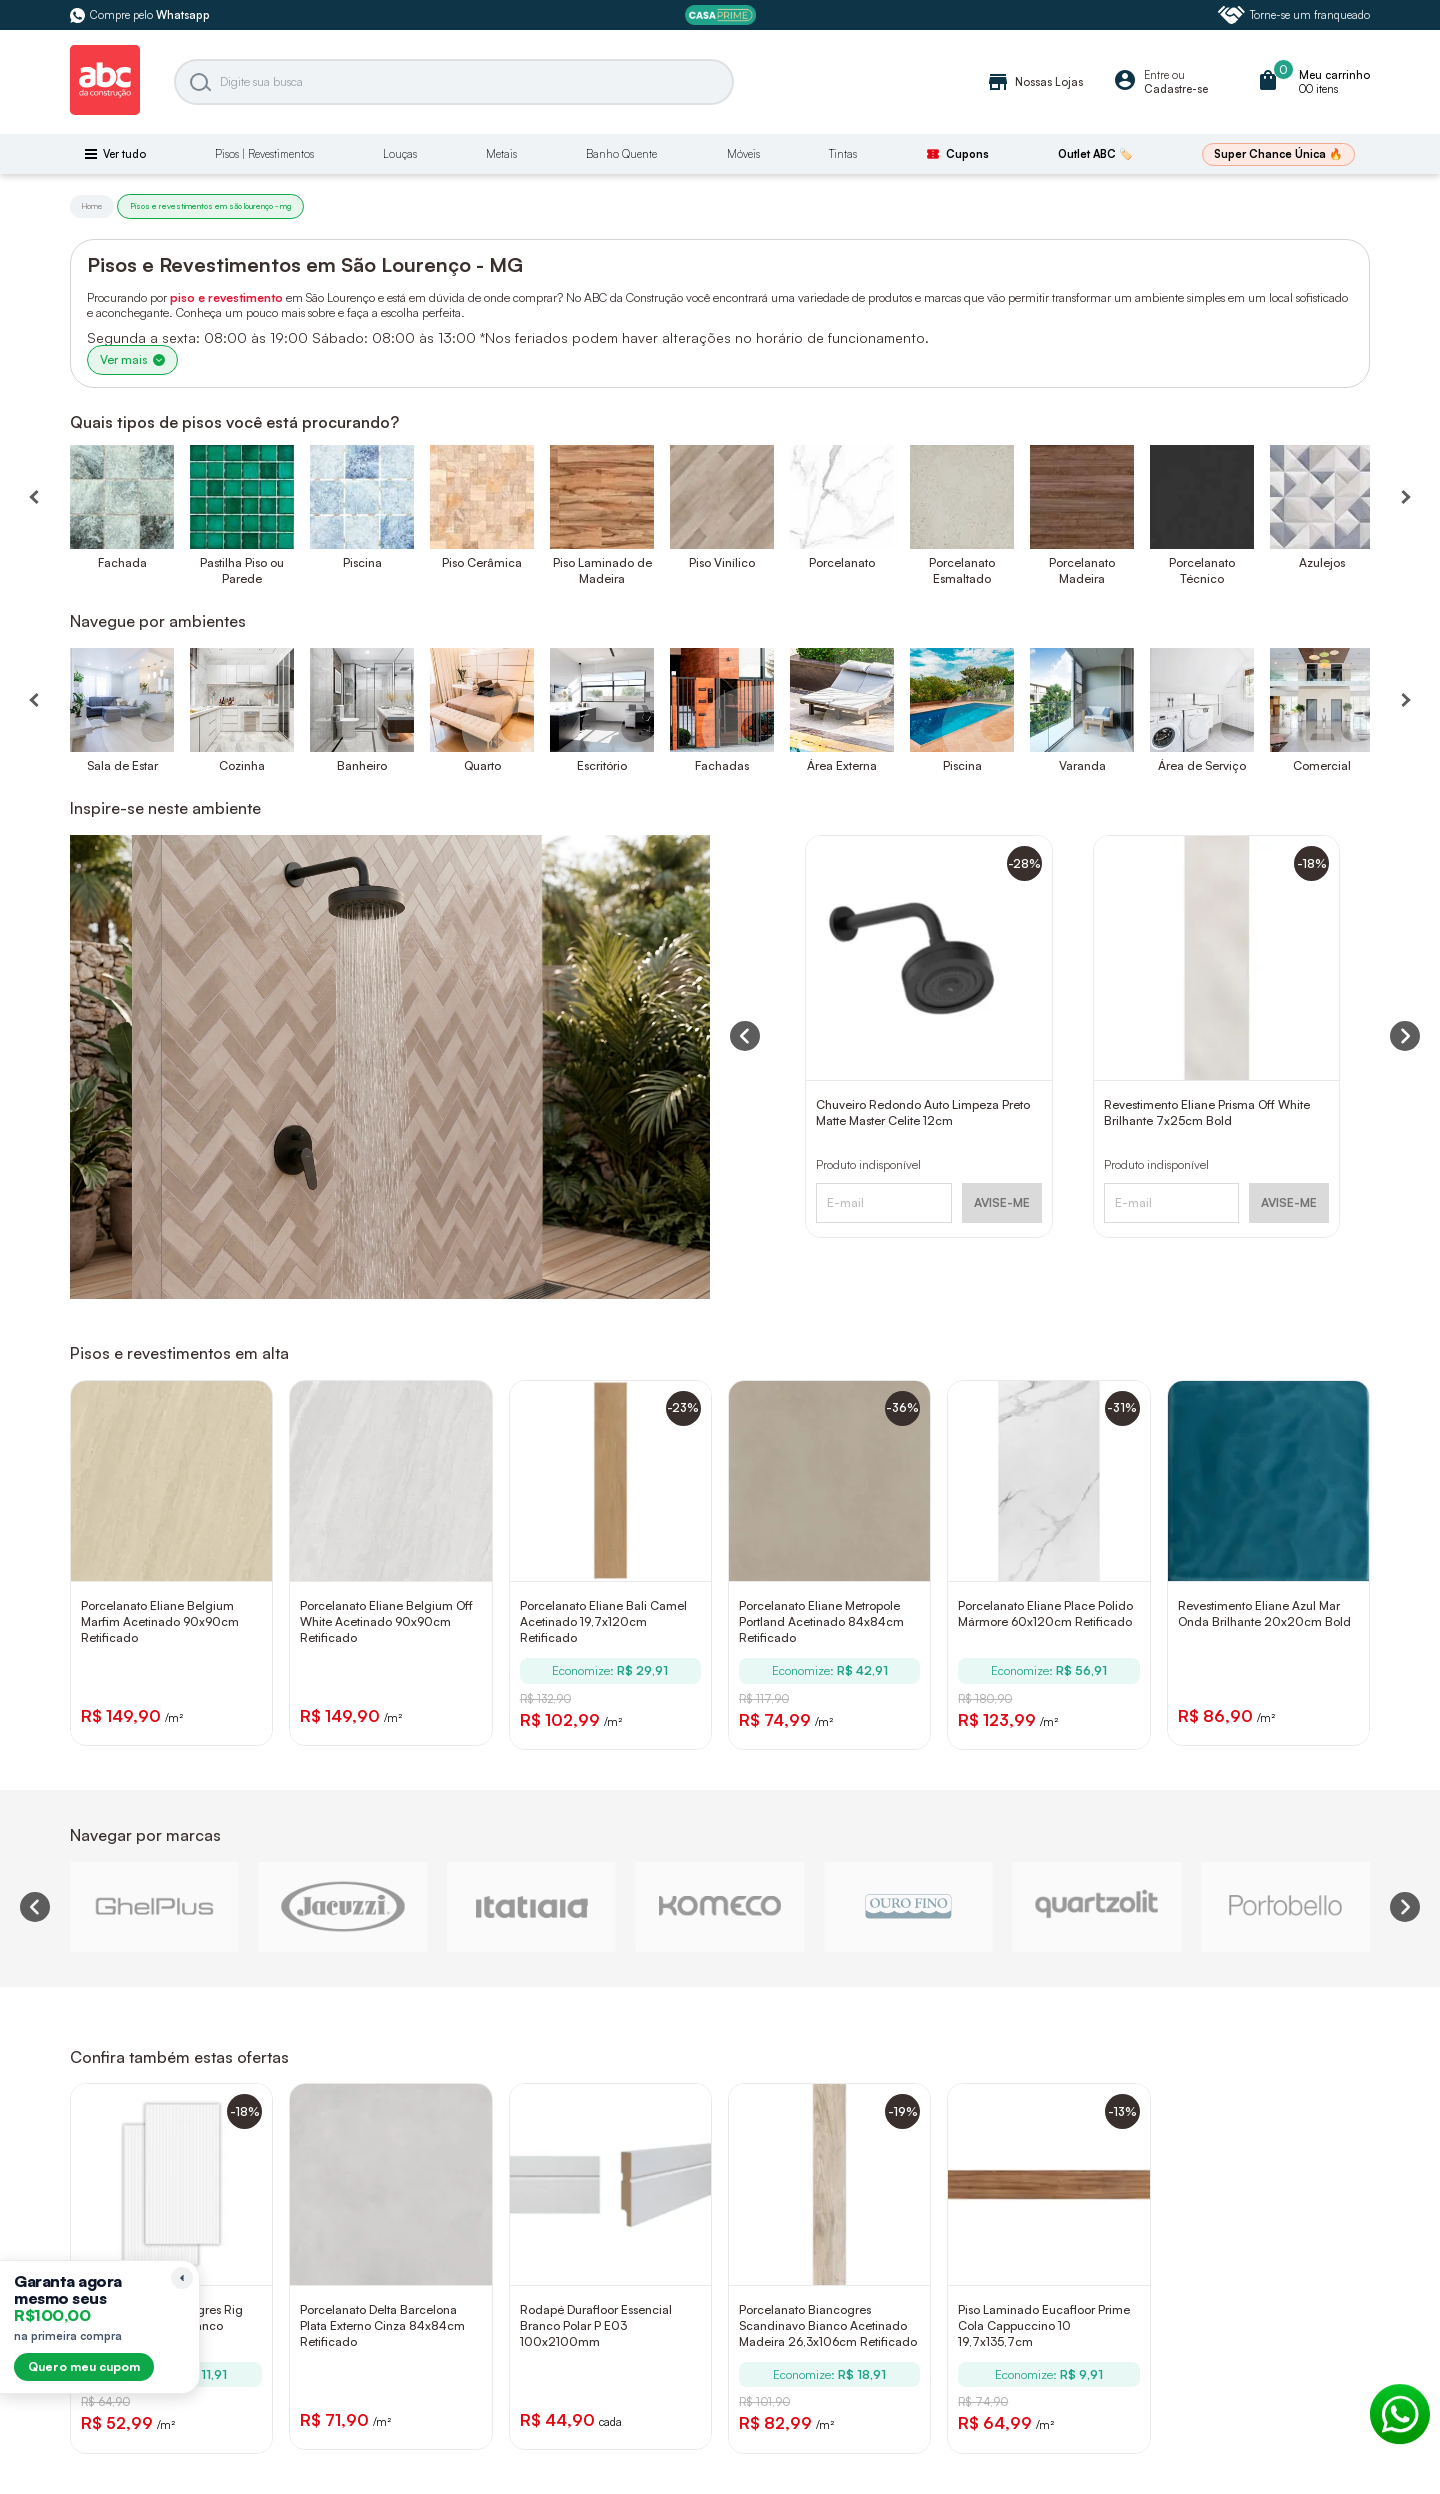  I want to click on [Recolher lembrete], so click(182, 2278).